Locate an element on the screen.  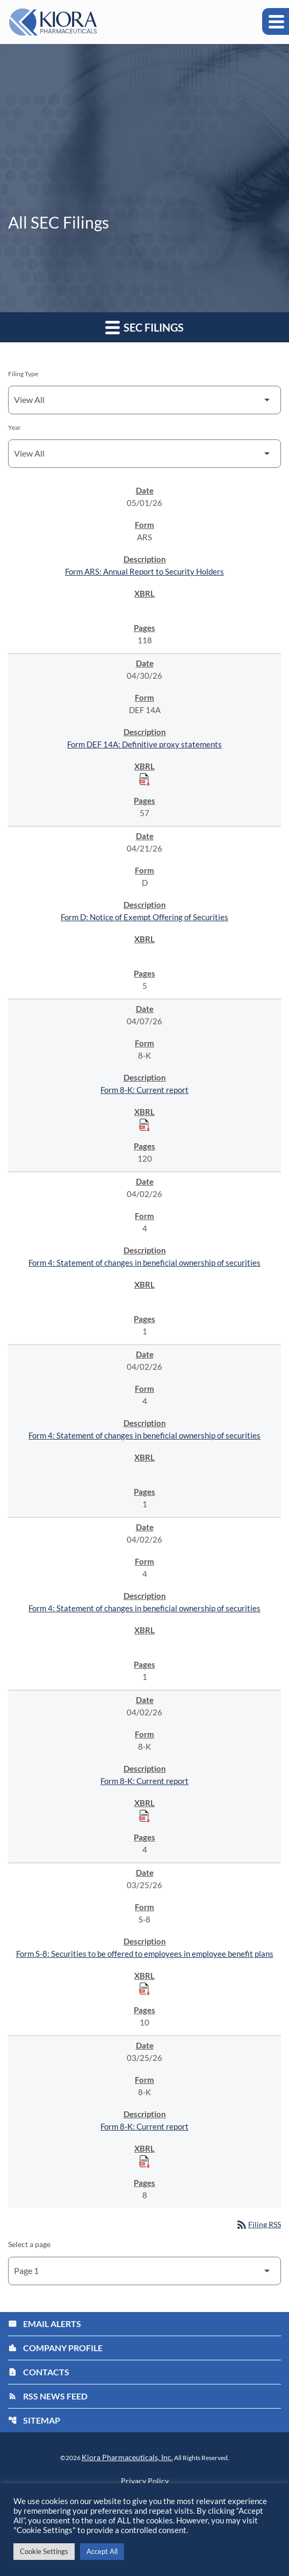
Select a page is located at coordinates (29, 2244).